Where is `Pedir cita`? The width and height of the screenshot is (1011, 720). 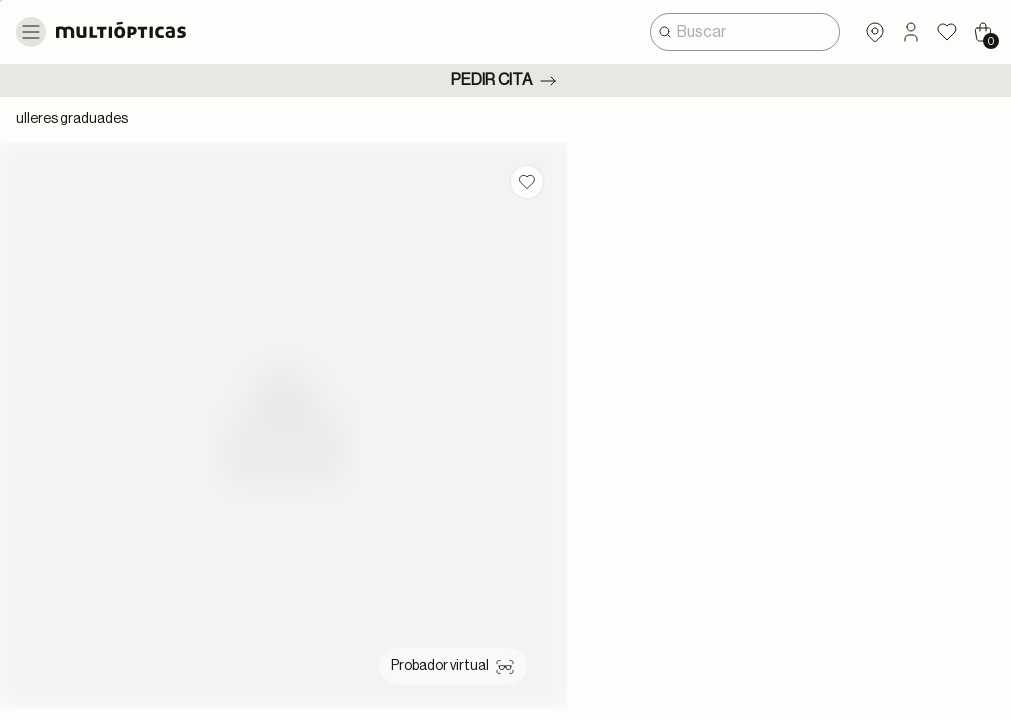 Pedir cita is located at coordinates (505, 81).